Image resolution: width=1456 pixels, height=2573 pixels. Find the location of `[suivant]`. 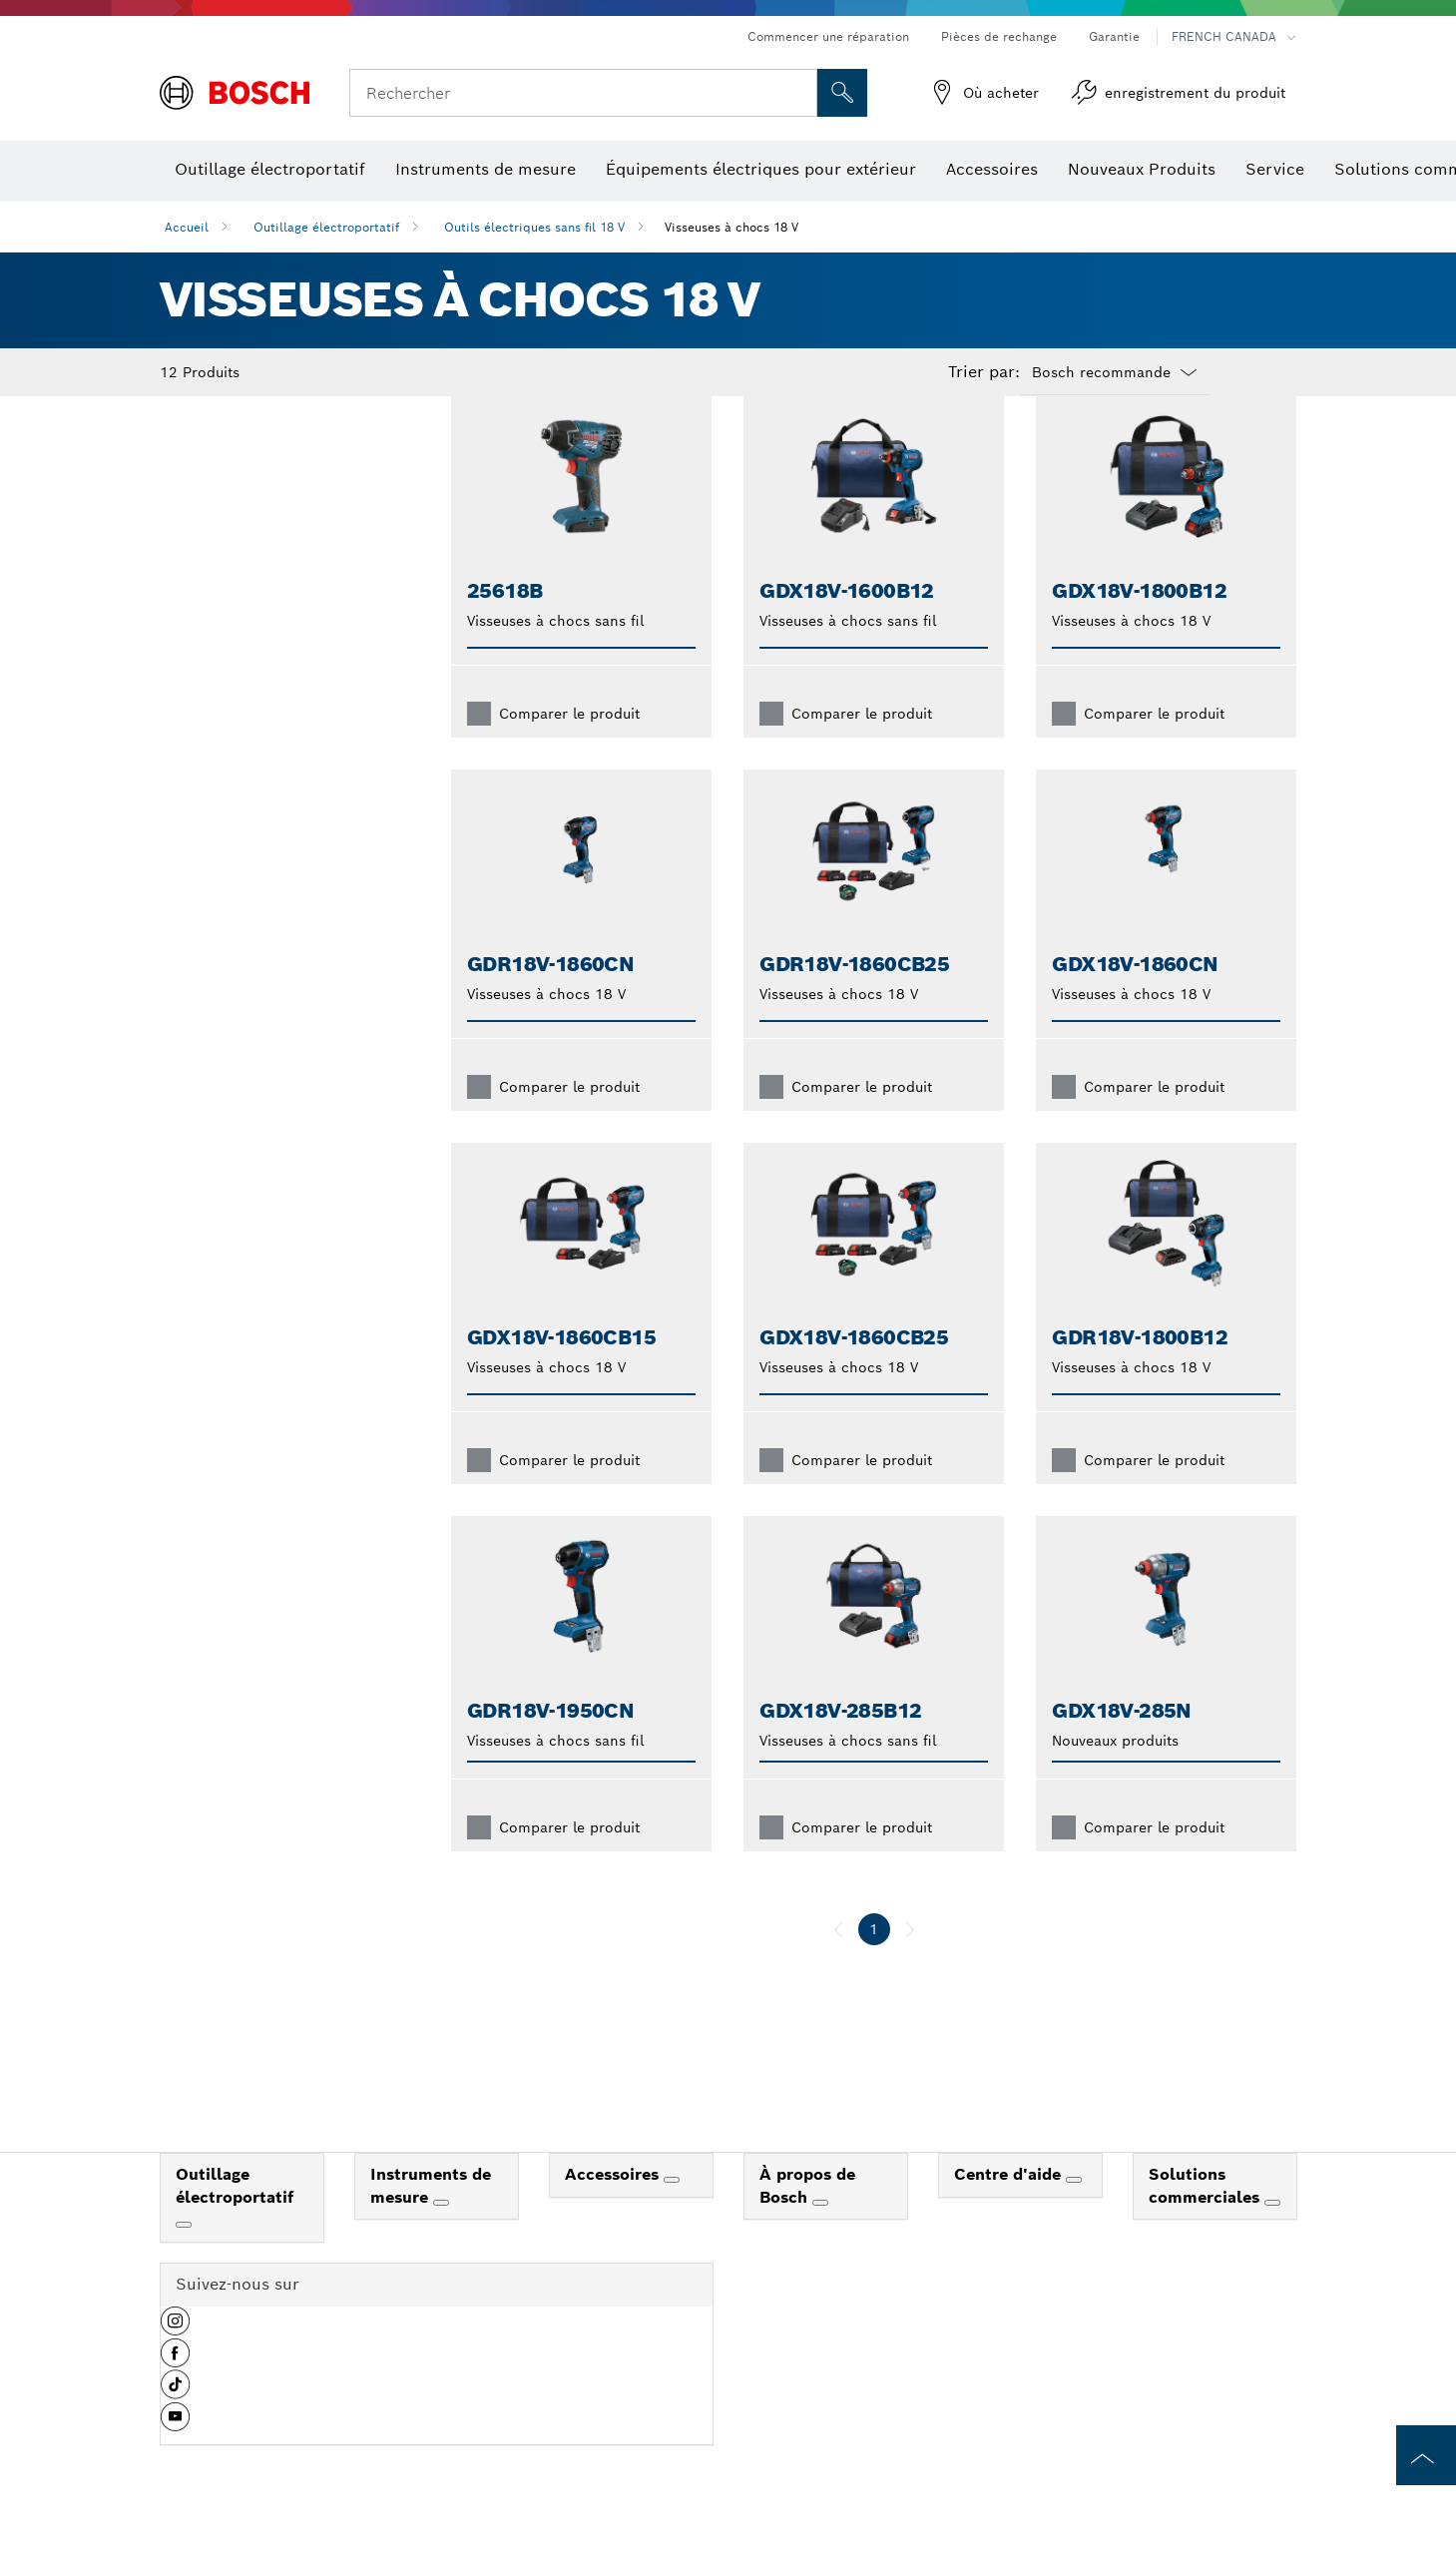

[suivant] is located at coordinates (910, 1961).